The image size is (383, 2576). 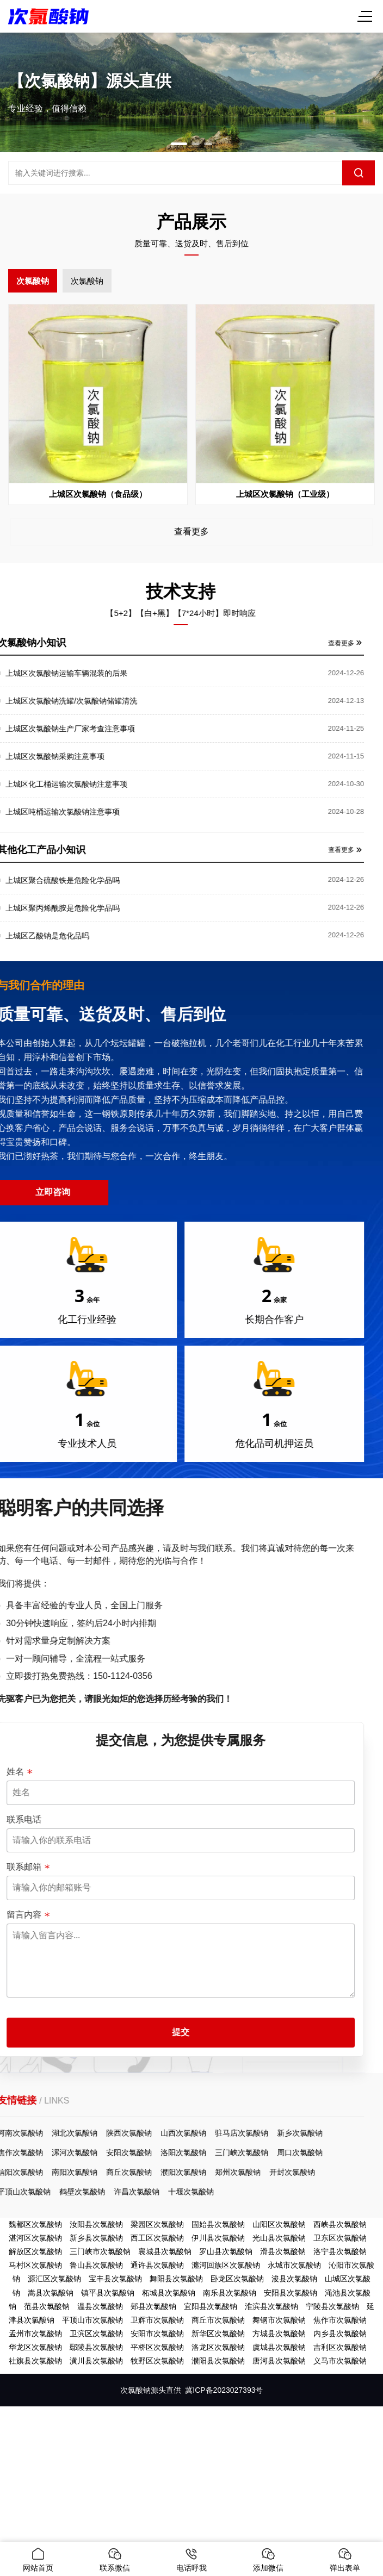 What do you see at coordinates (218, 2237) in the screenshot?
I see `伊川县次氯酸钠` at bounding box center [218, 2237].